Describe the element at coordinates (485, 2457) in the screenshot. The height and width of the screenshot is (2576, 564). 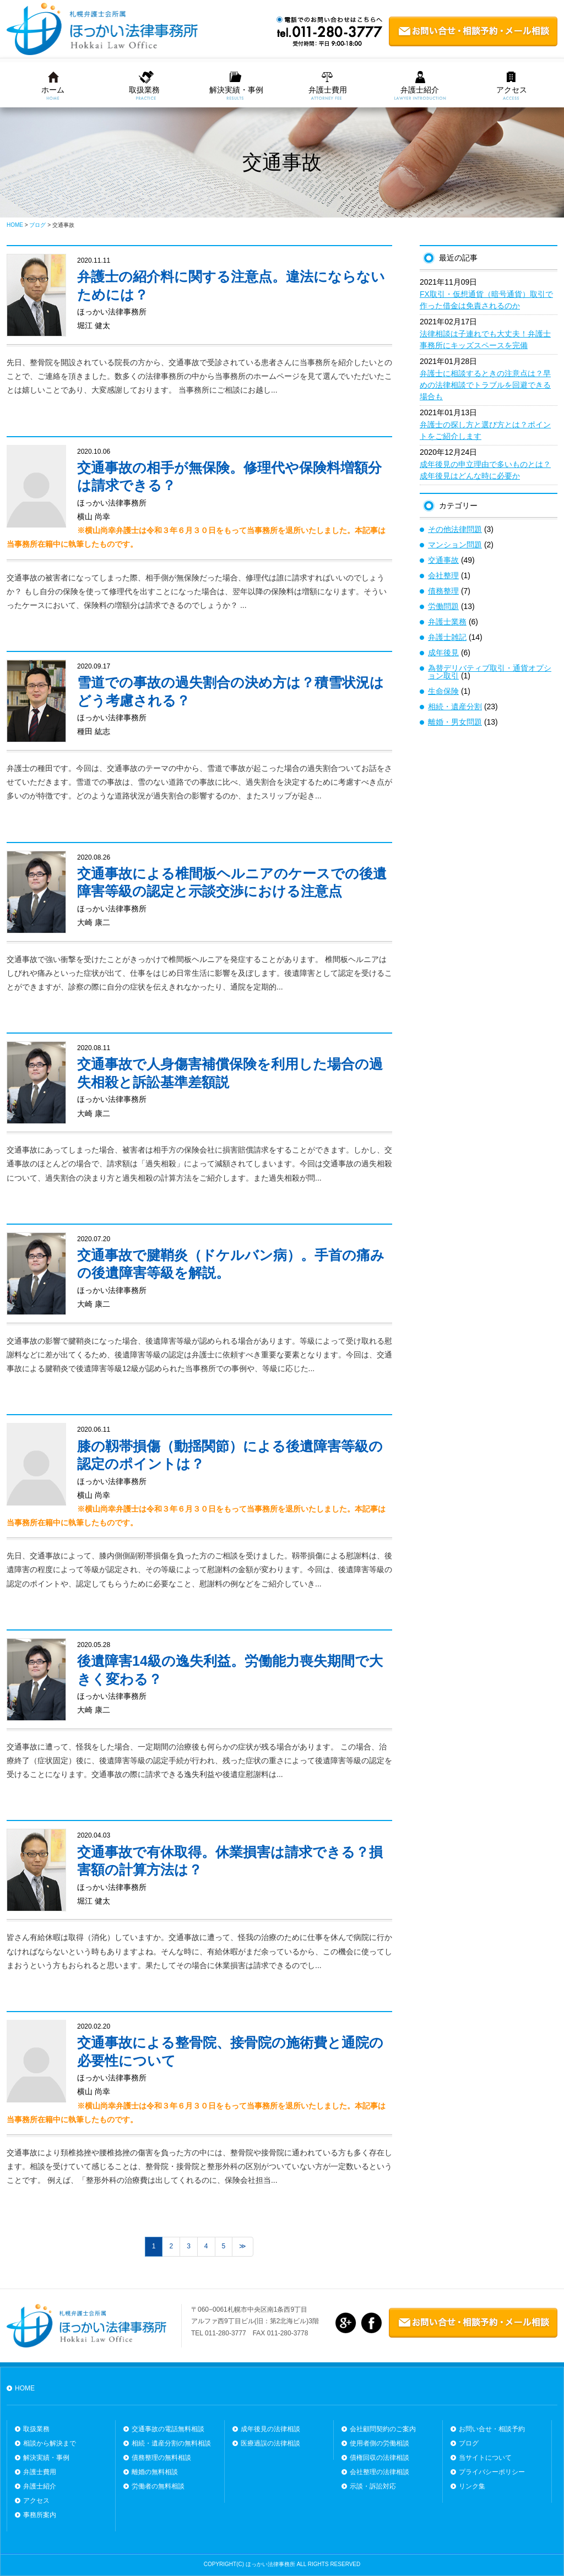
I see `当サイトについて` at that location.